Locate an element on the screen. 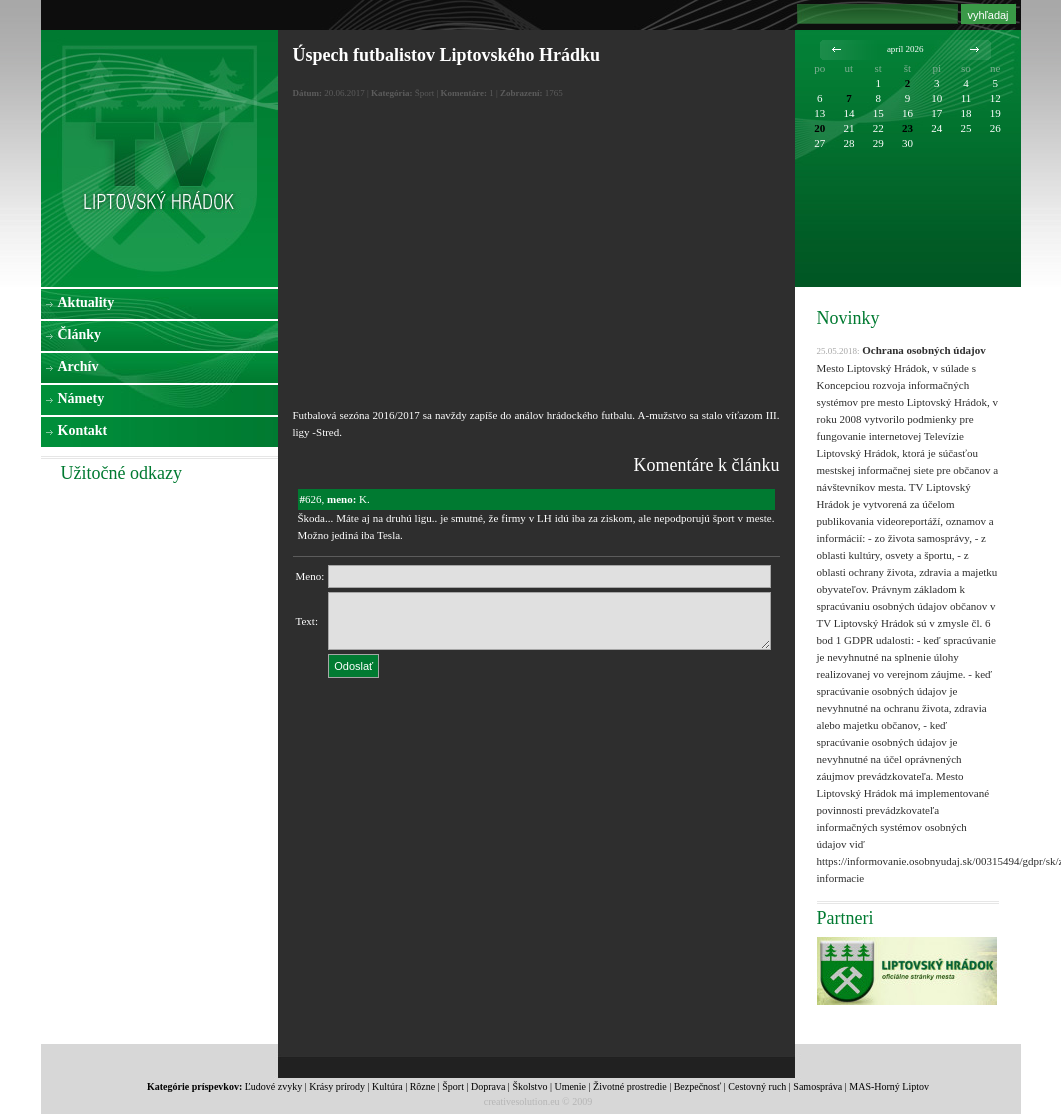 This screenshot has height=1114, width=1061. Aktuality is located at coordinates (86, 302).